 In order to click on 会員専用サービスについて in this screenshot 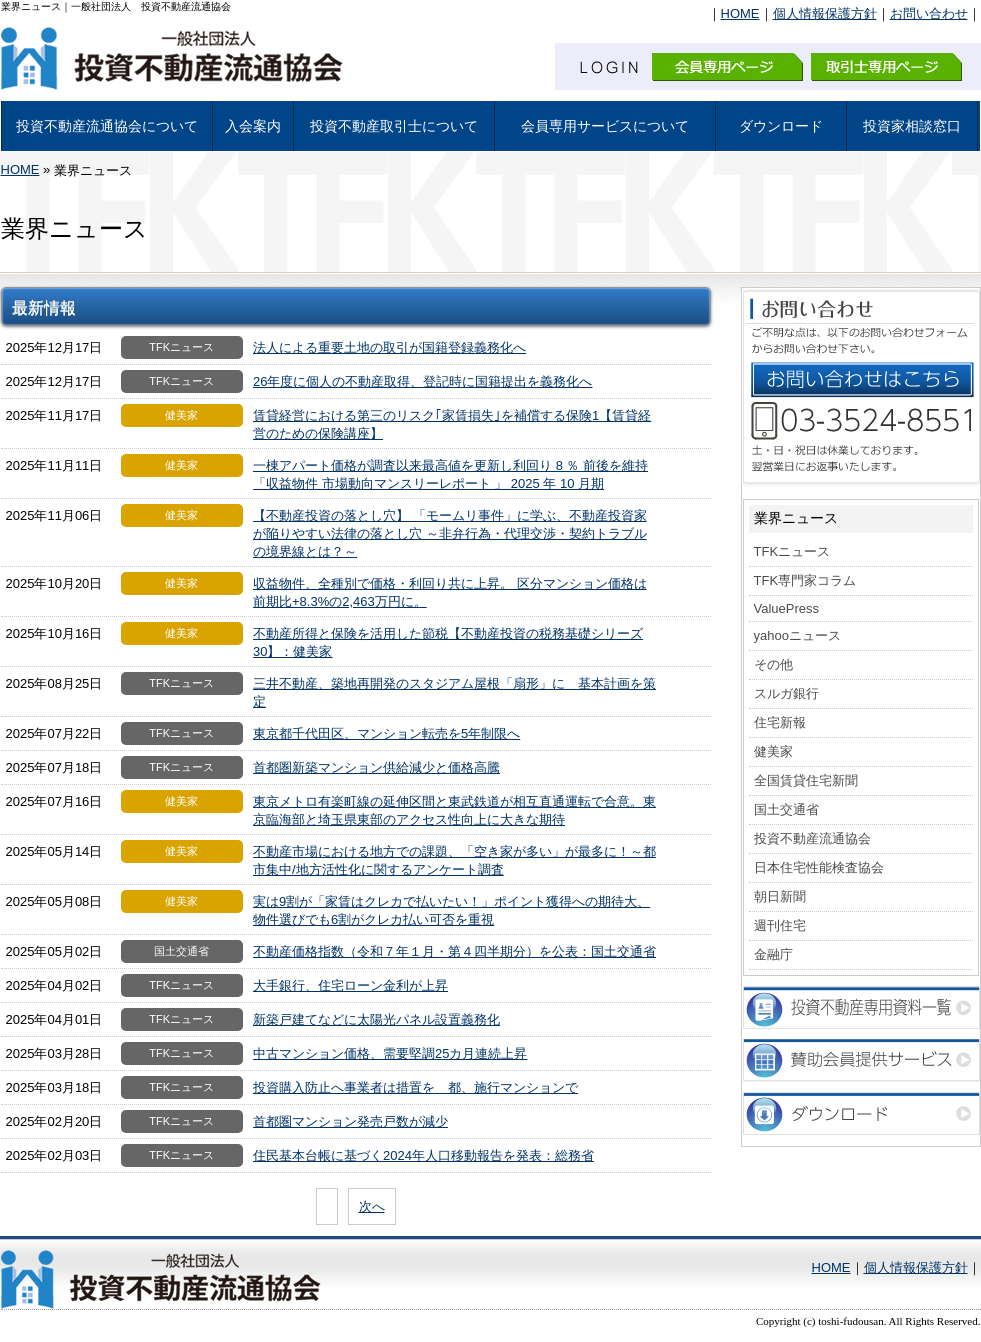, I will do `click(605, 126)`.